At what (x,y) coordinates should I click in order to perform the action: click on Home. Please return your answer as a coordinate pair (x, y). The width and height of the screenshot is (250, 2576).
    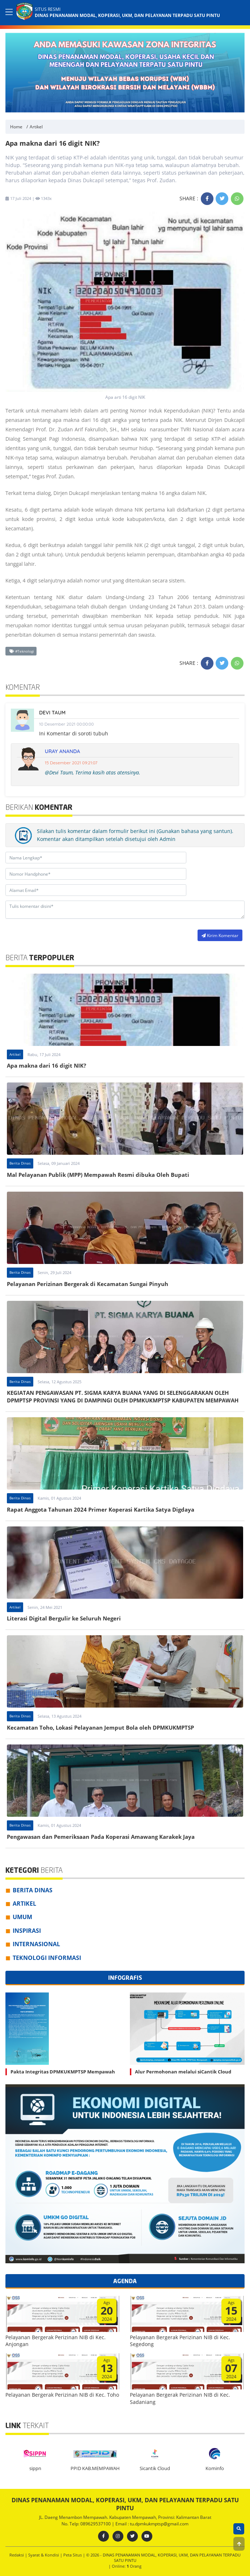
    Looking at the image, I should click on (16, 127).